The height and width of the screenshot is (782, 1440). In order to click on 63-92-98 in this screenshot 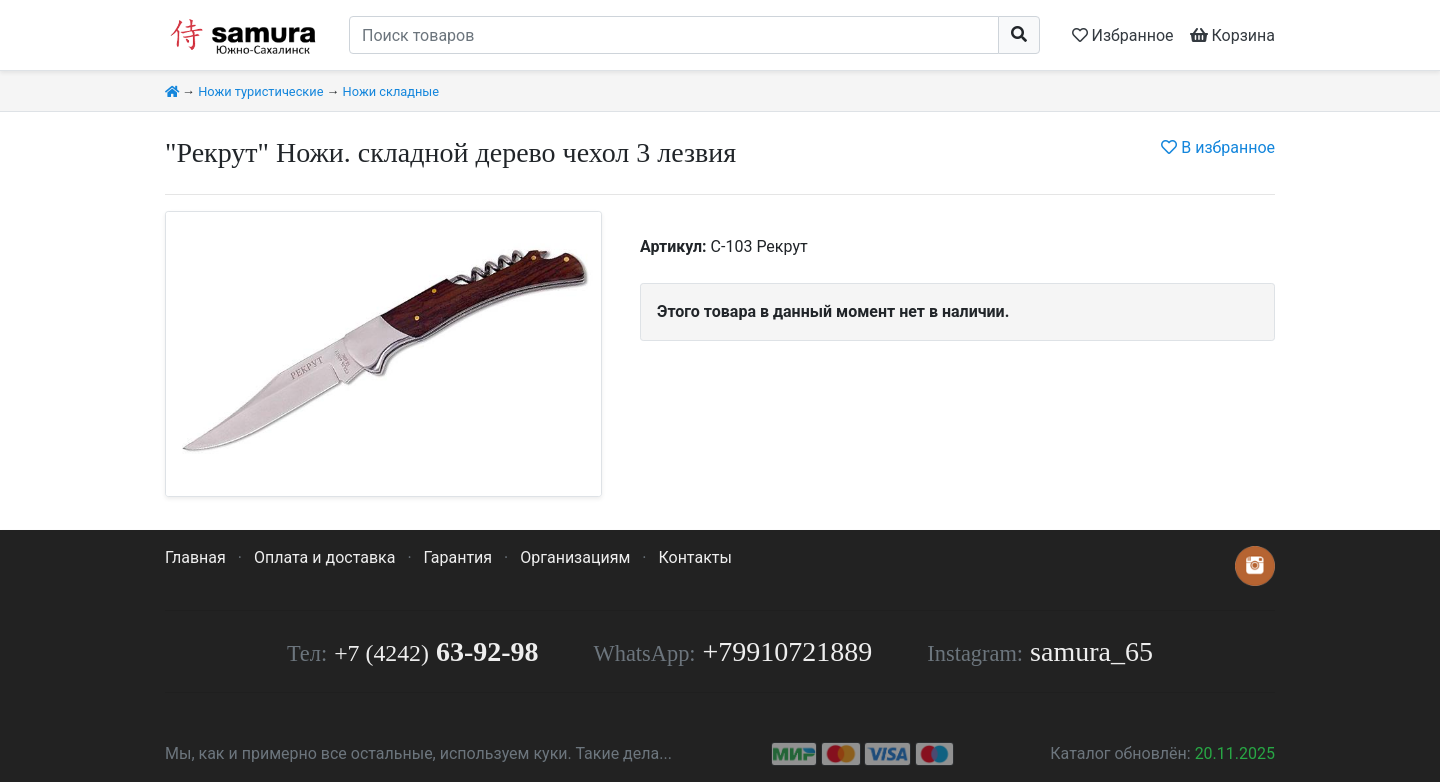, I will do `click(436, 651)`.